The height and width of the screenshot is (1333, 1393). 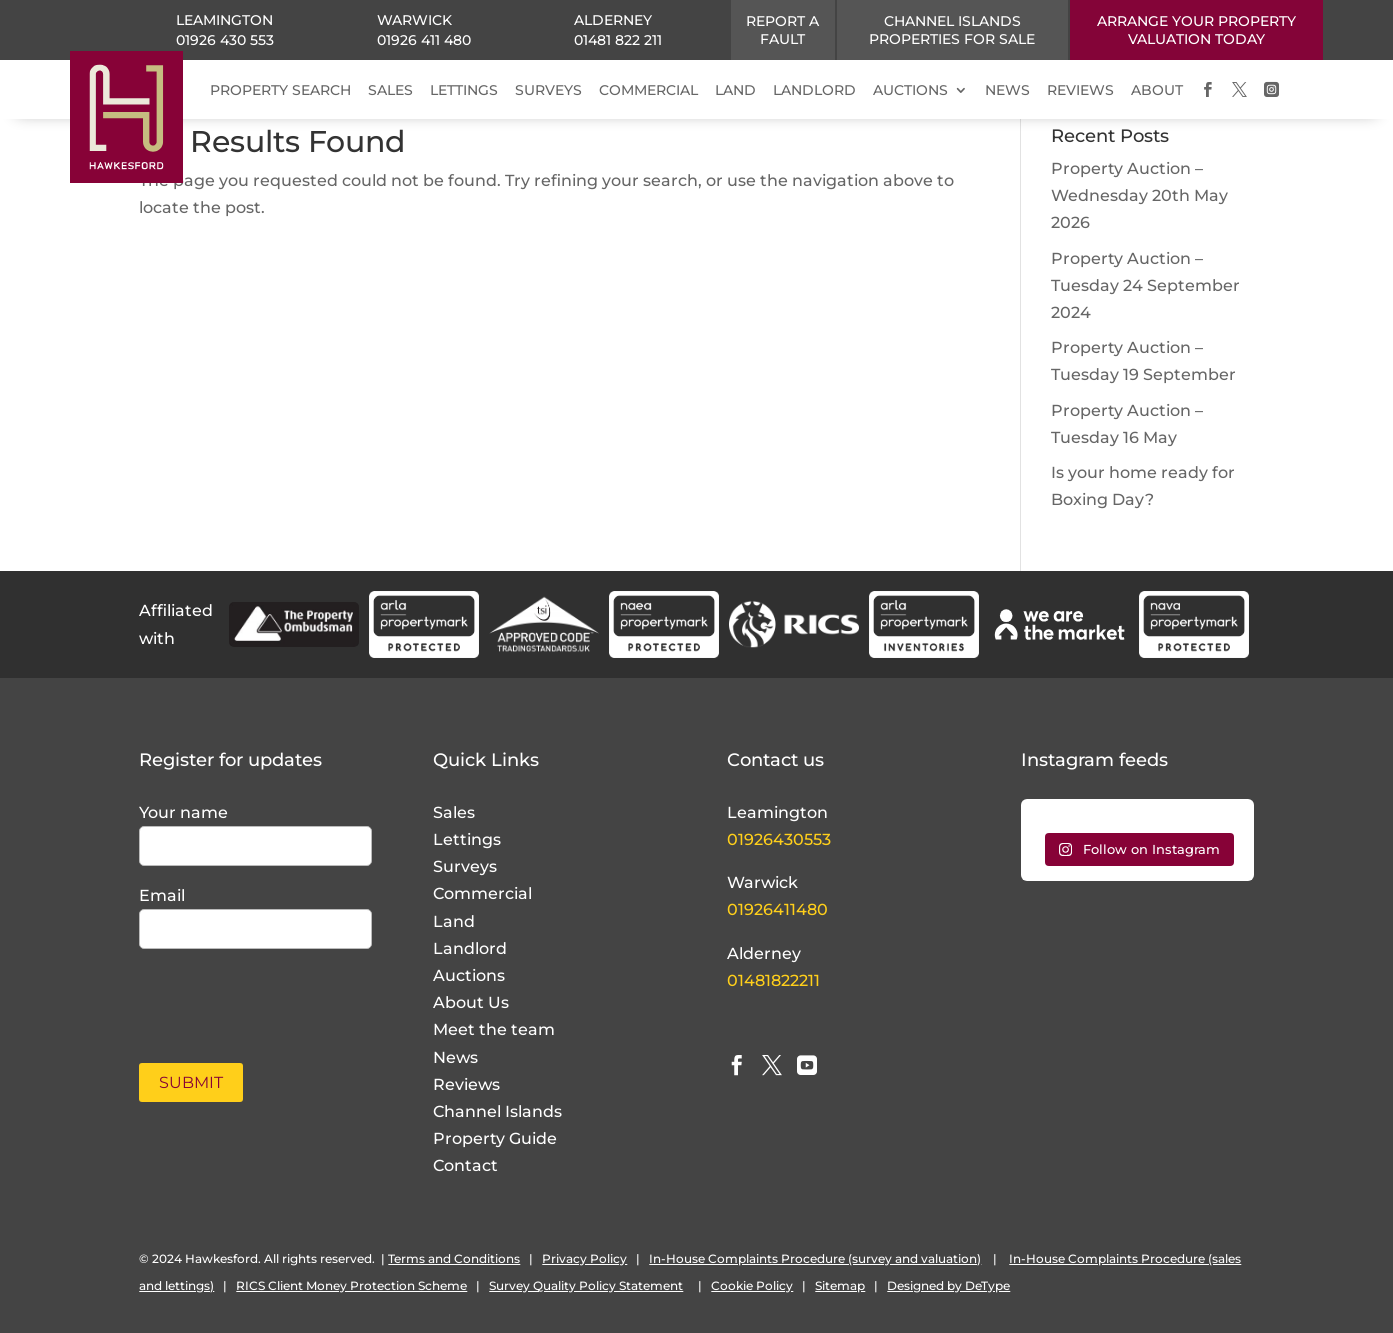 What do you see at coordinates (497, 1111) in the screenshot?
I see `Channel Islands` at bounding box center [497, 1111].